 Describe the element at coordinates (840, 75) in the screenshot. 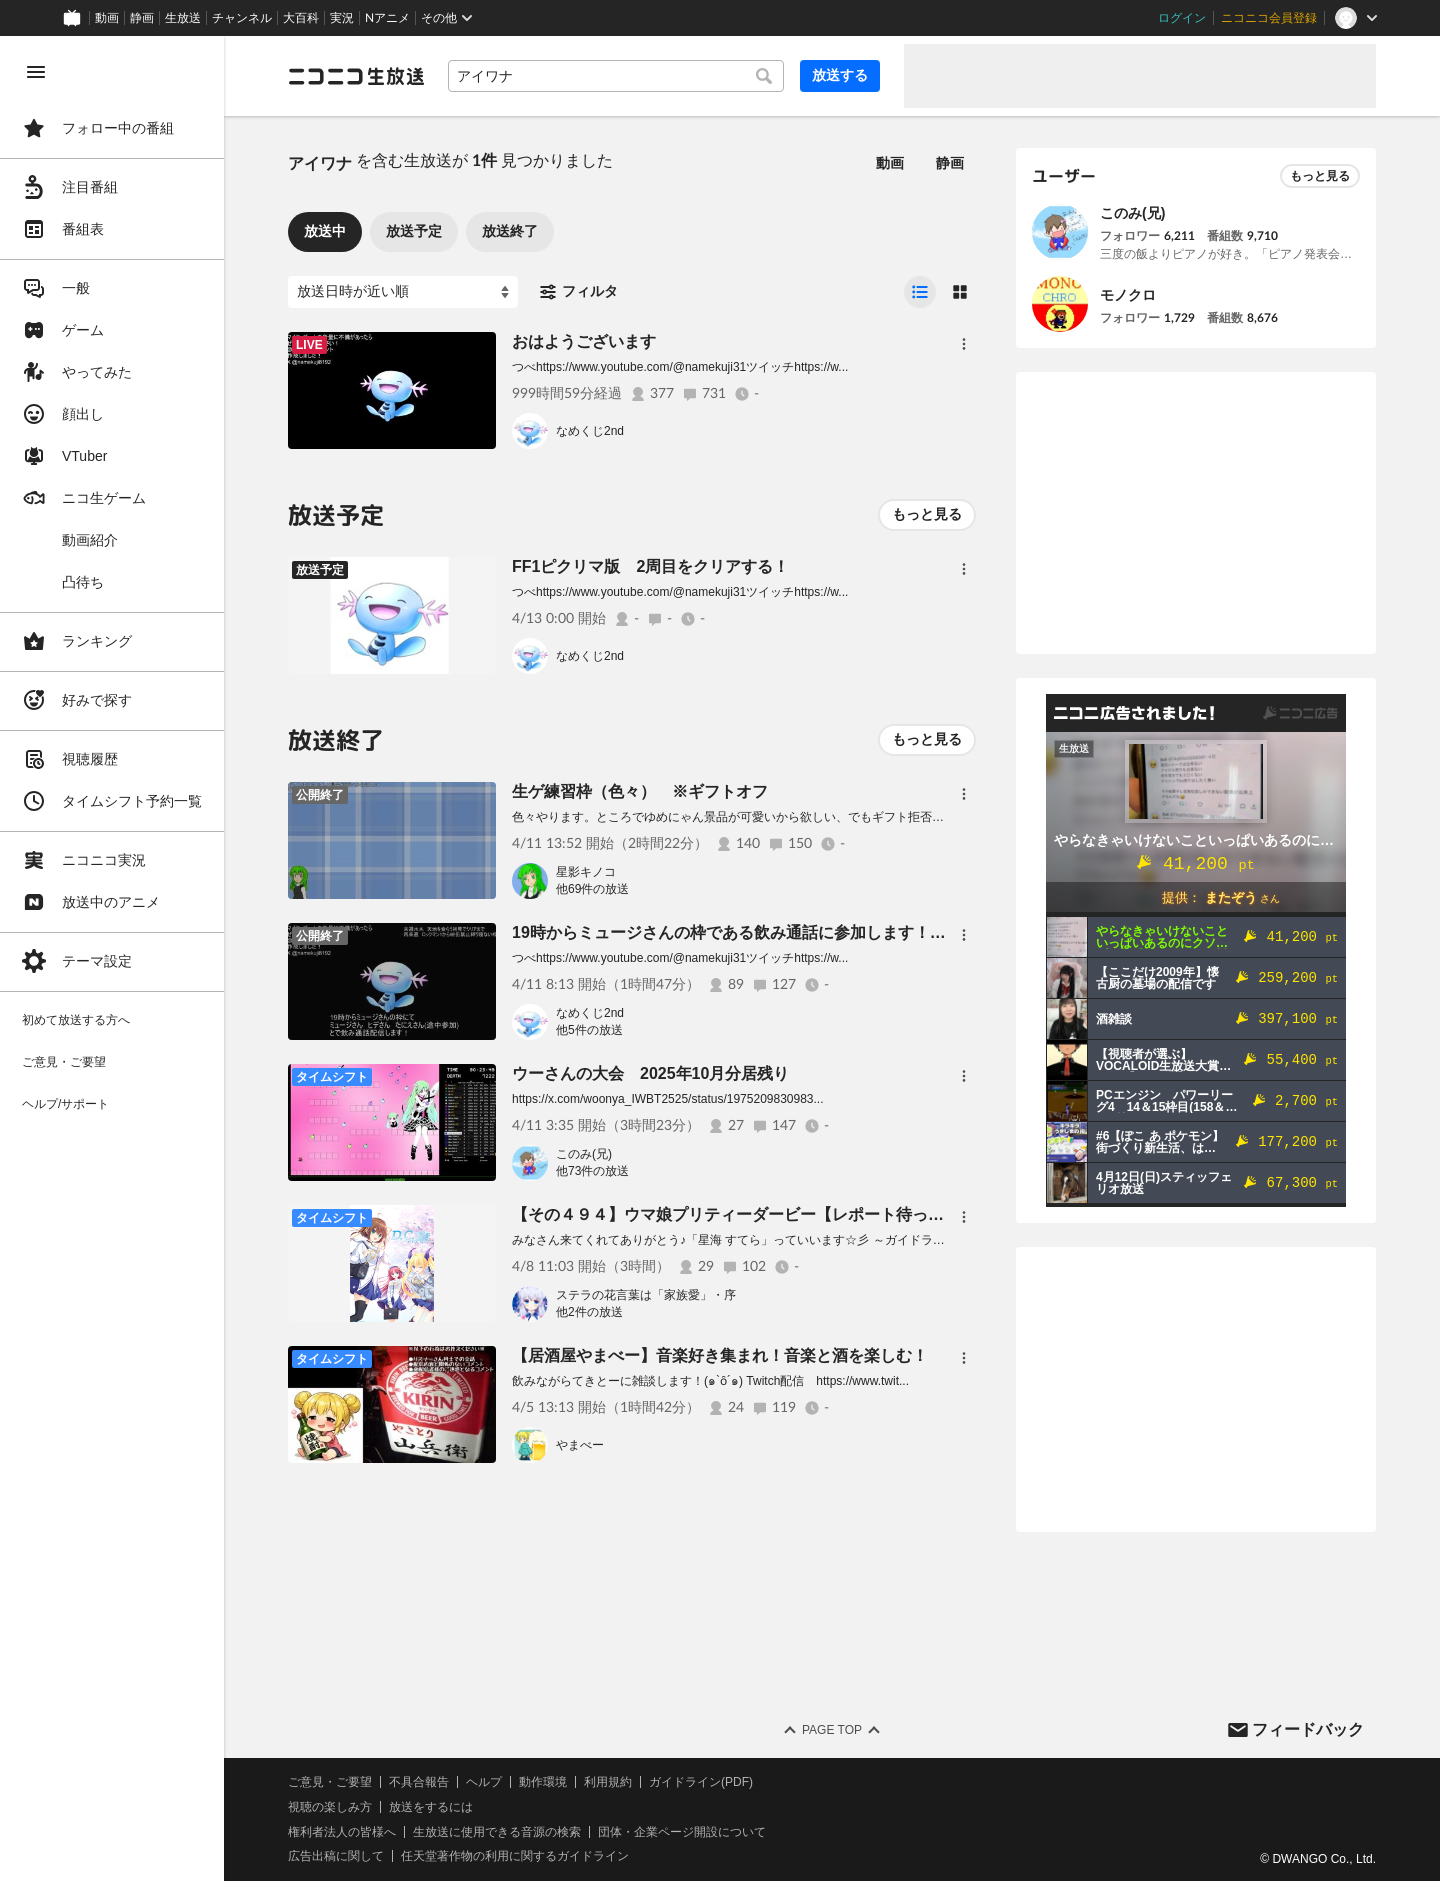

I see `放送する` at that location.